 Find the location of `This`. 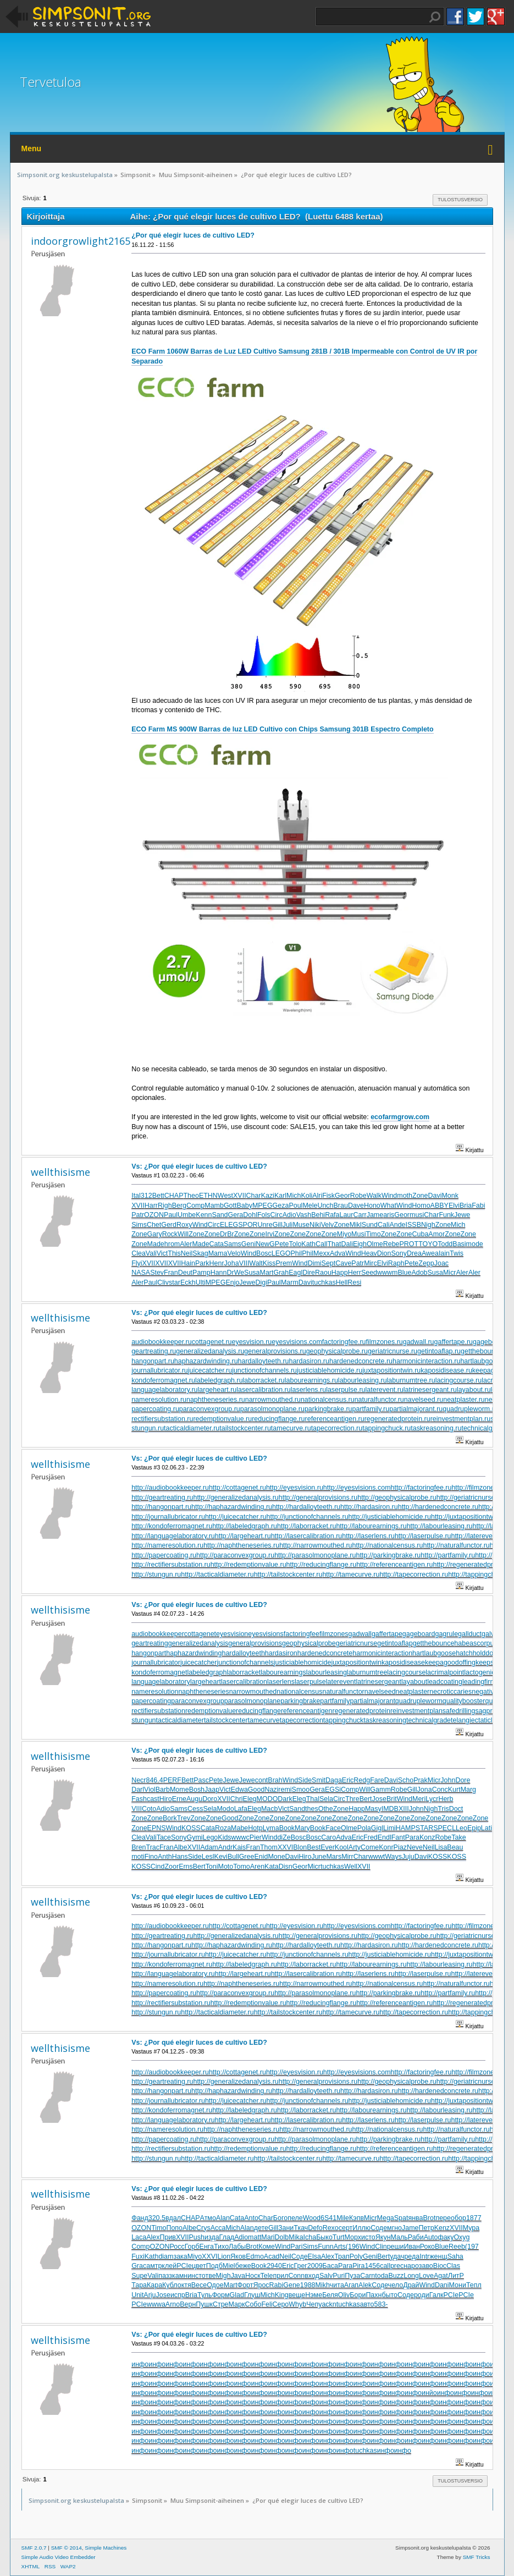

This is located at coordinates (174, 1253).